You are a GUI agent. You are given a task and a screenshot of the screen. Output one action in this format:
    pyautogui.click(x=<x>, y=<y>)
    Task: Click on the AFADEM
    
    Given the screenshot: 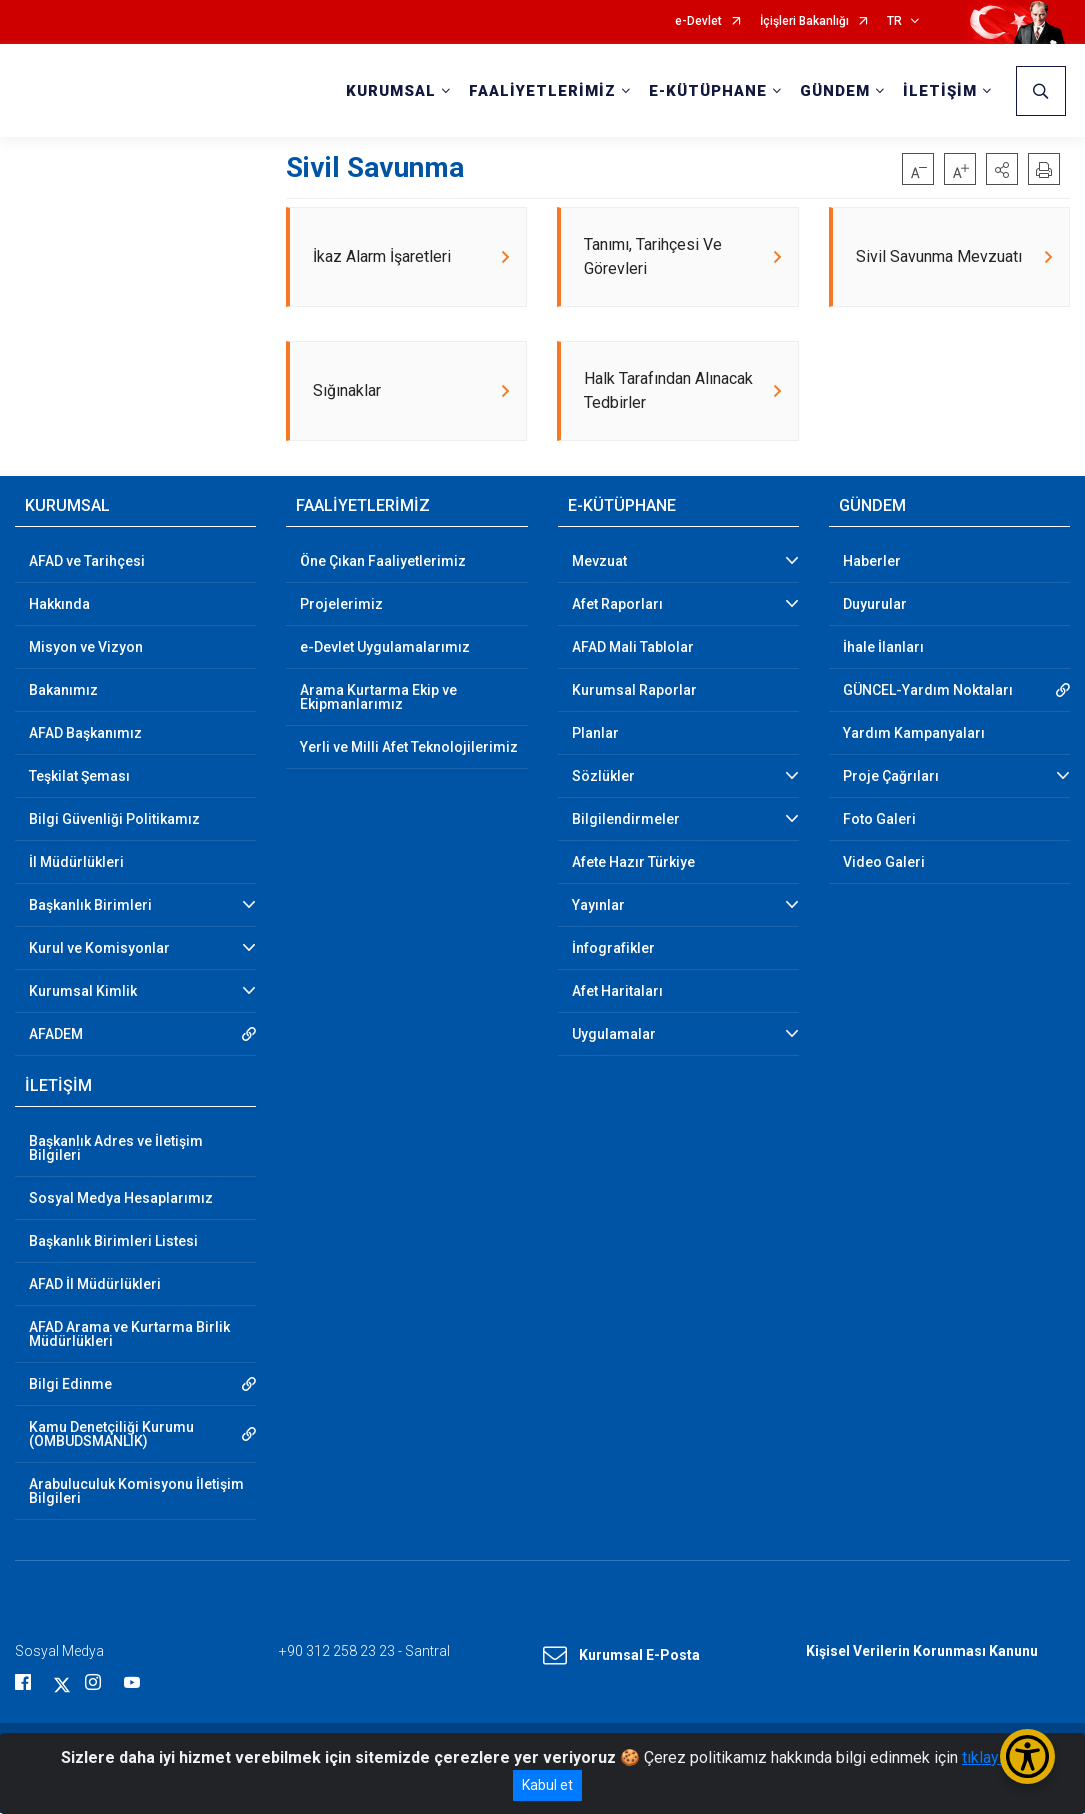 What is the action you would take?
    pyautogui.click(x=56, y=1035)
    